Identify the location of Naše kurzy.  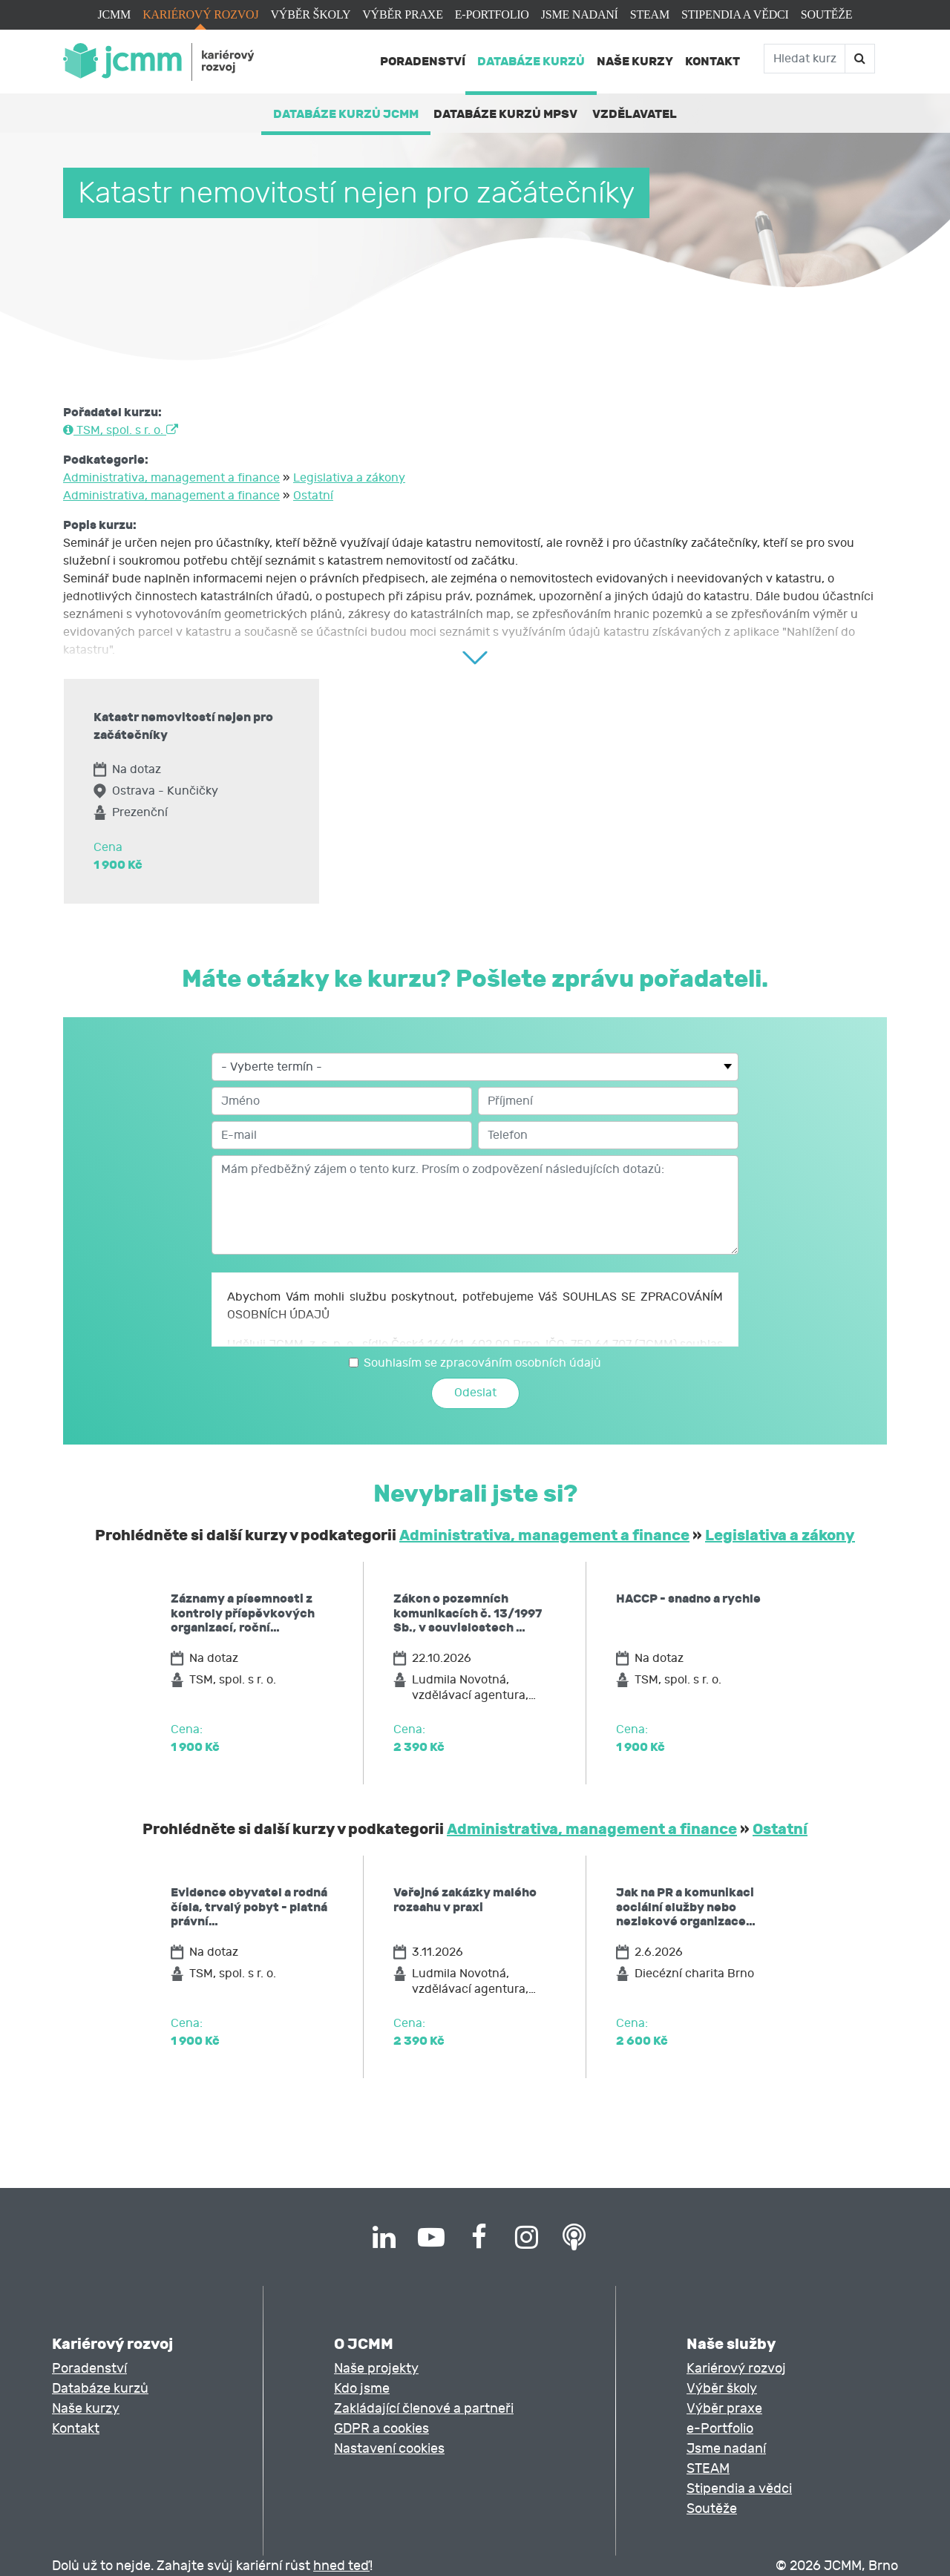
(635, 61).